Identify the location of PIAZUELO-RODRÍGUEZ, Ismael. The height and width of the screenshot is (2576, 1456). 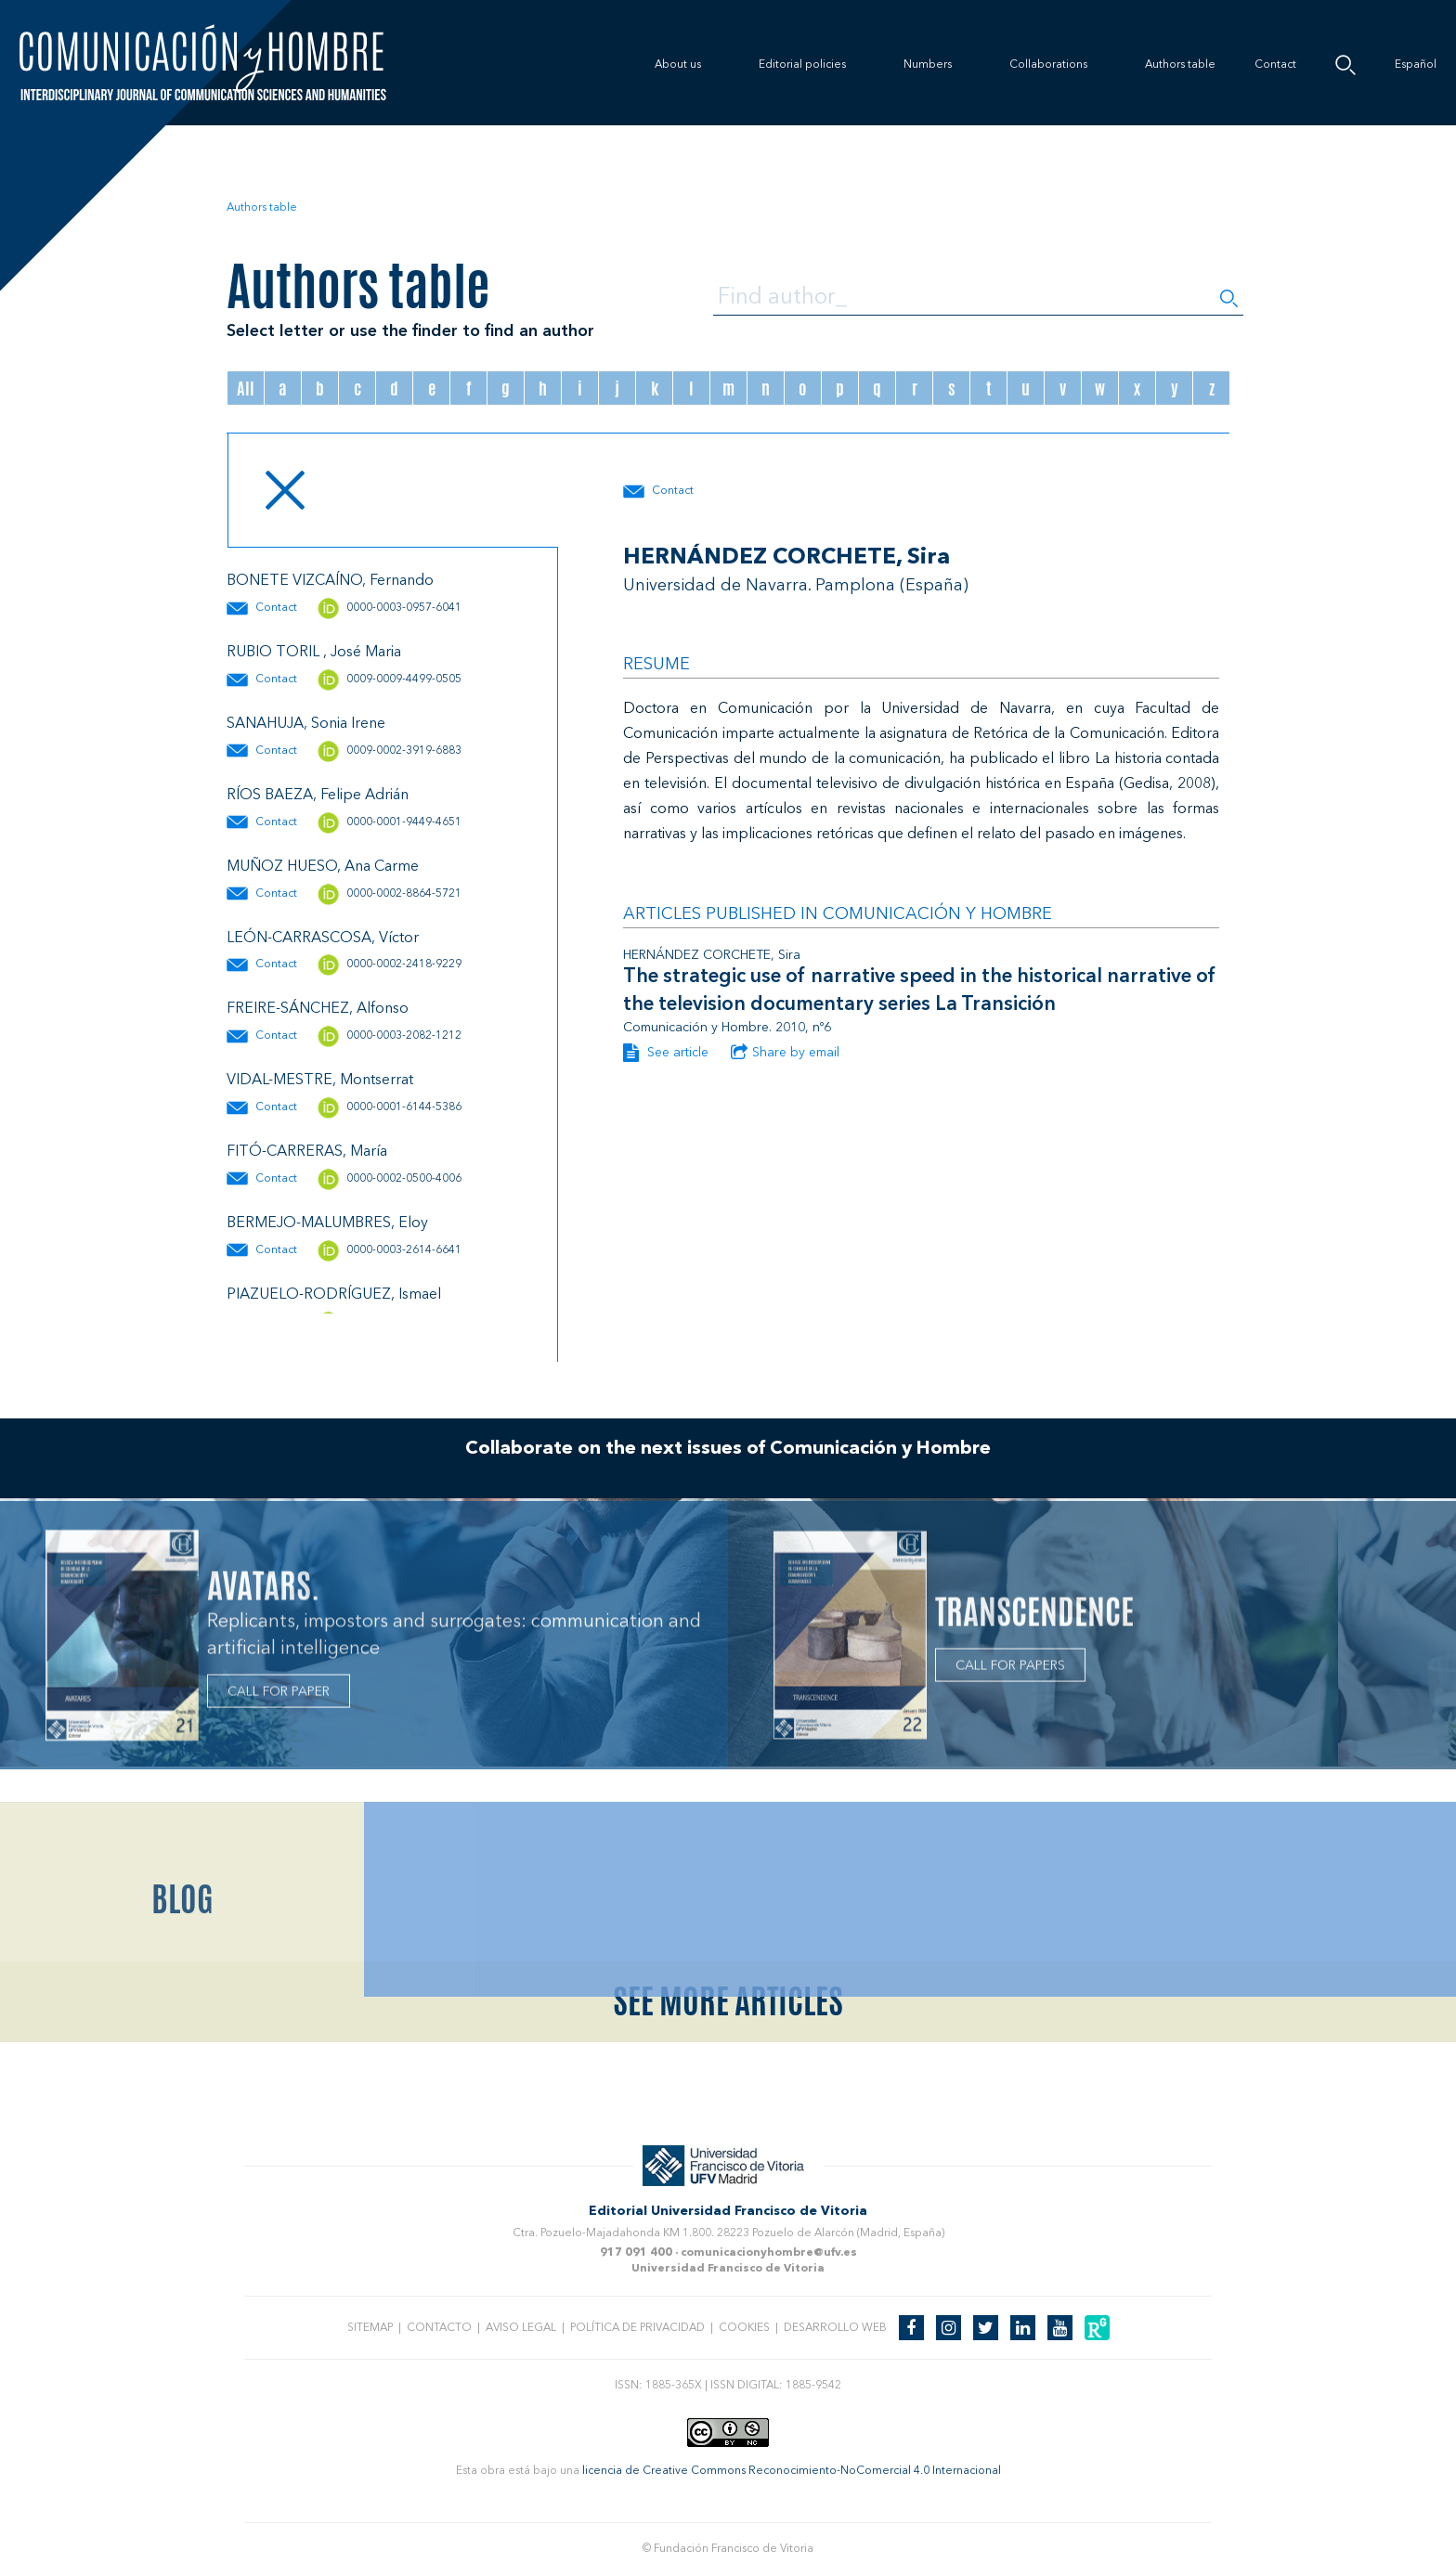
(334, 1295).